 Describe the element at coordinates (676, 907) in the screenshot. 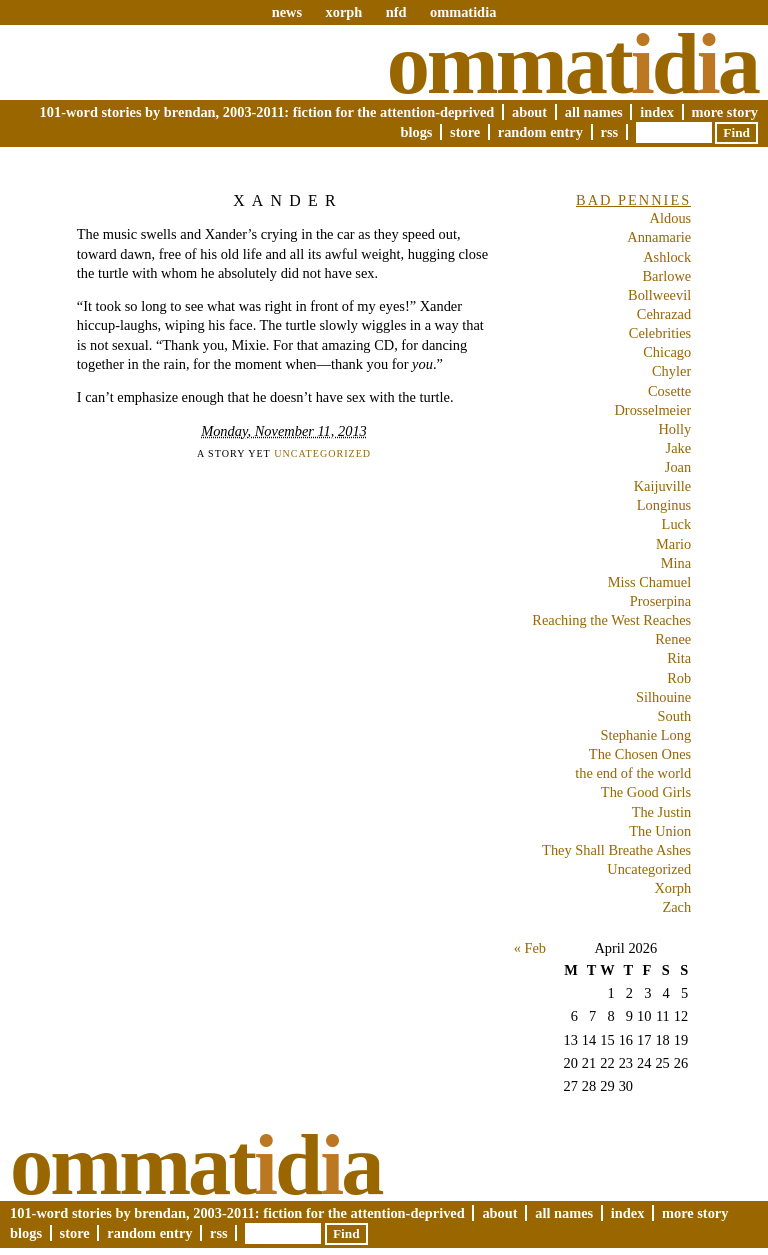

I see `Zach` at that location.